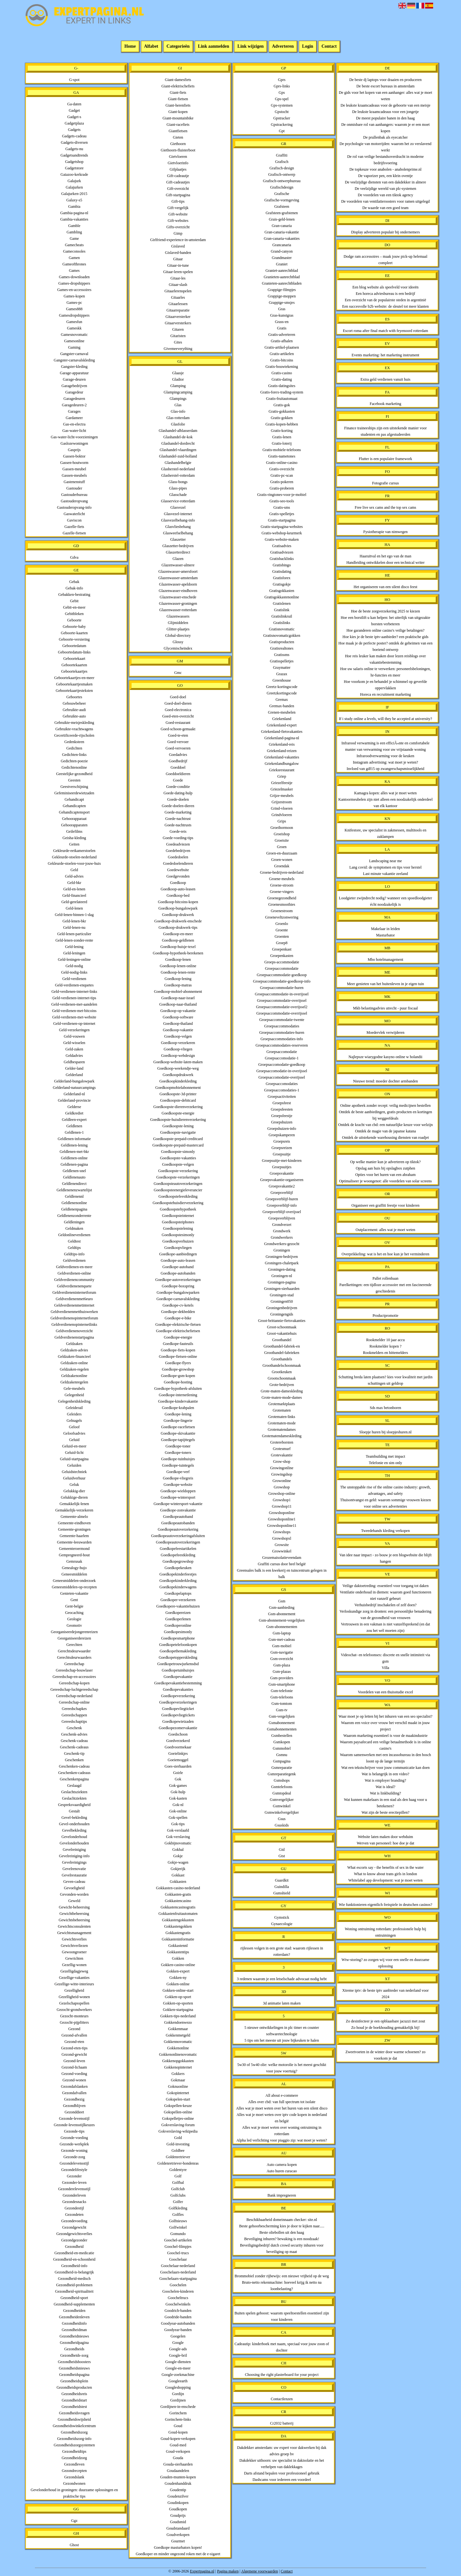 The image size is (461, 2576). Describe the element at coordinates (178, 889) in the screenshot. I see `Goedkoop-auto-leasen` at that location.